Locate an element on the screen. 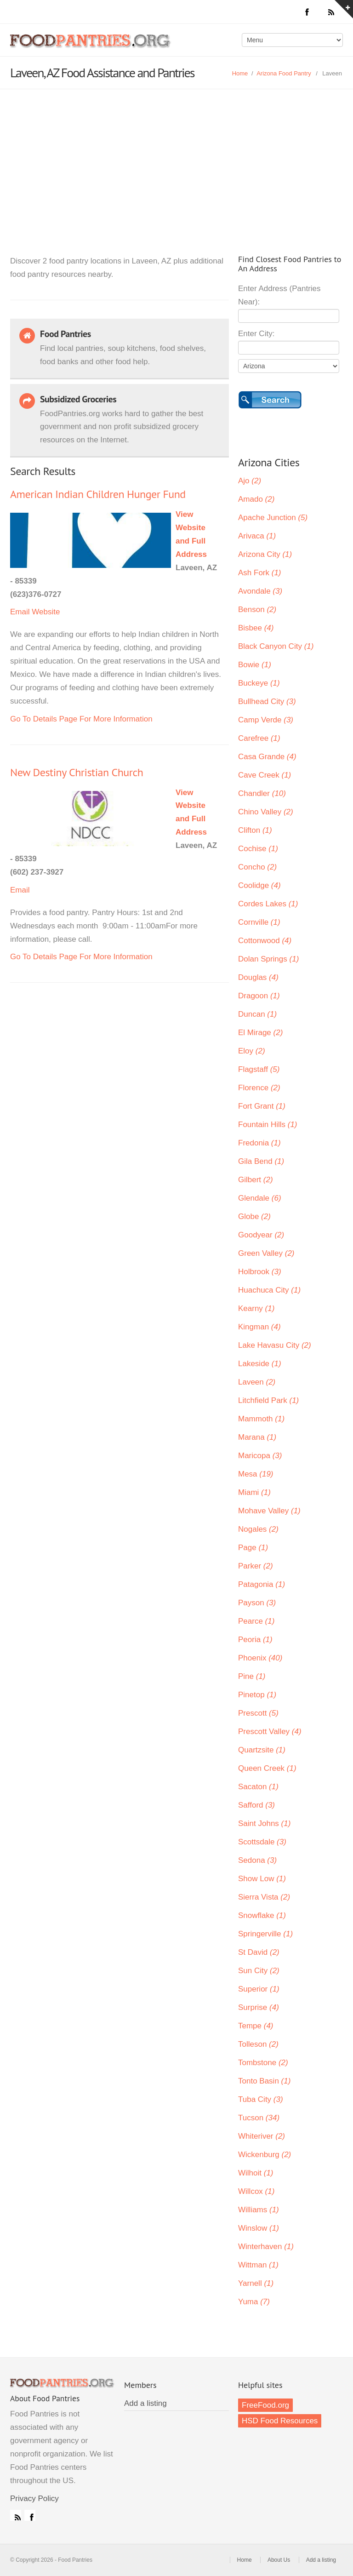 The height and width of the screenshot is (2576, 353). Black Canyon City is located at coordinates (275, 646).